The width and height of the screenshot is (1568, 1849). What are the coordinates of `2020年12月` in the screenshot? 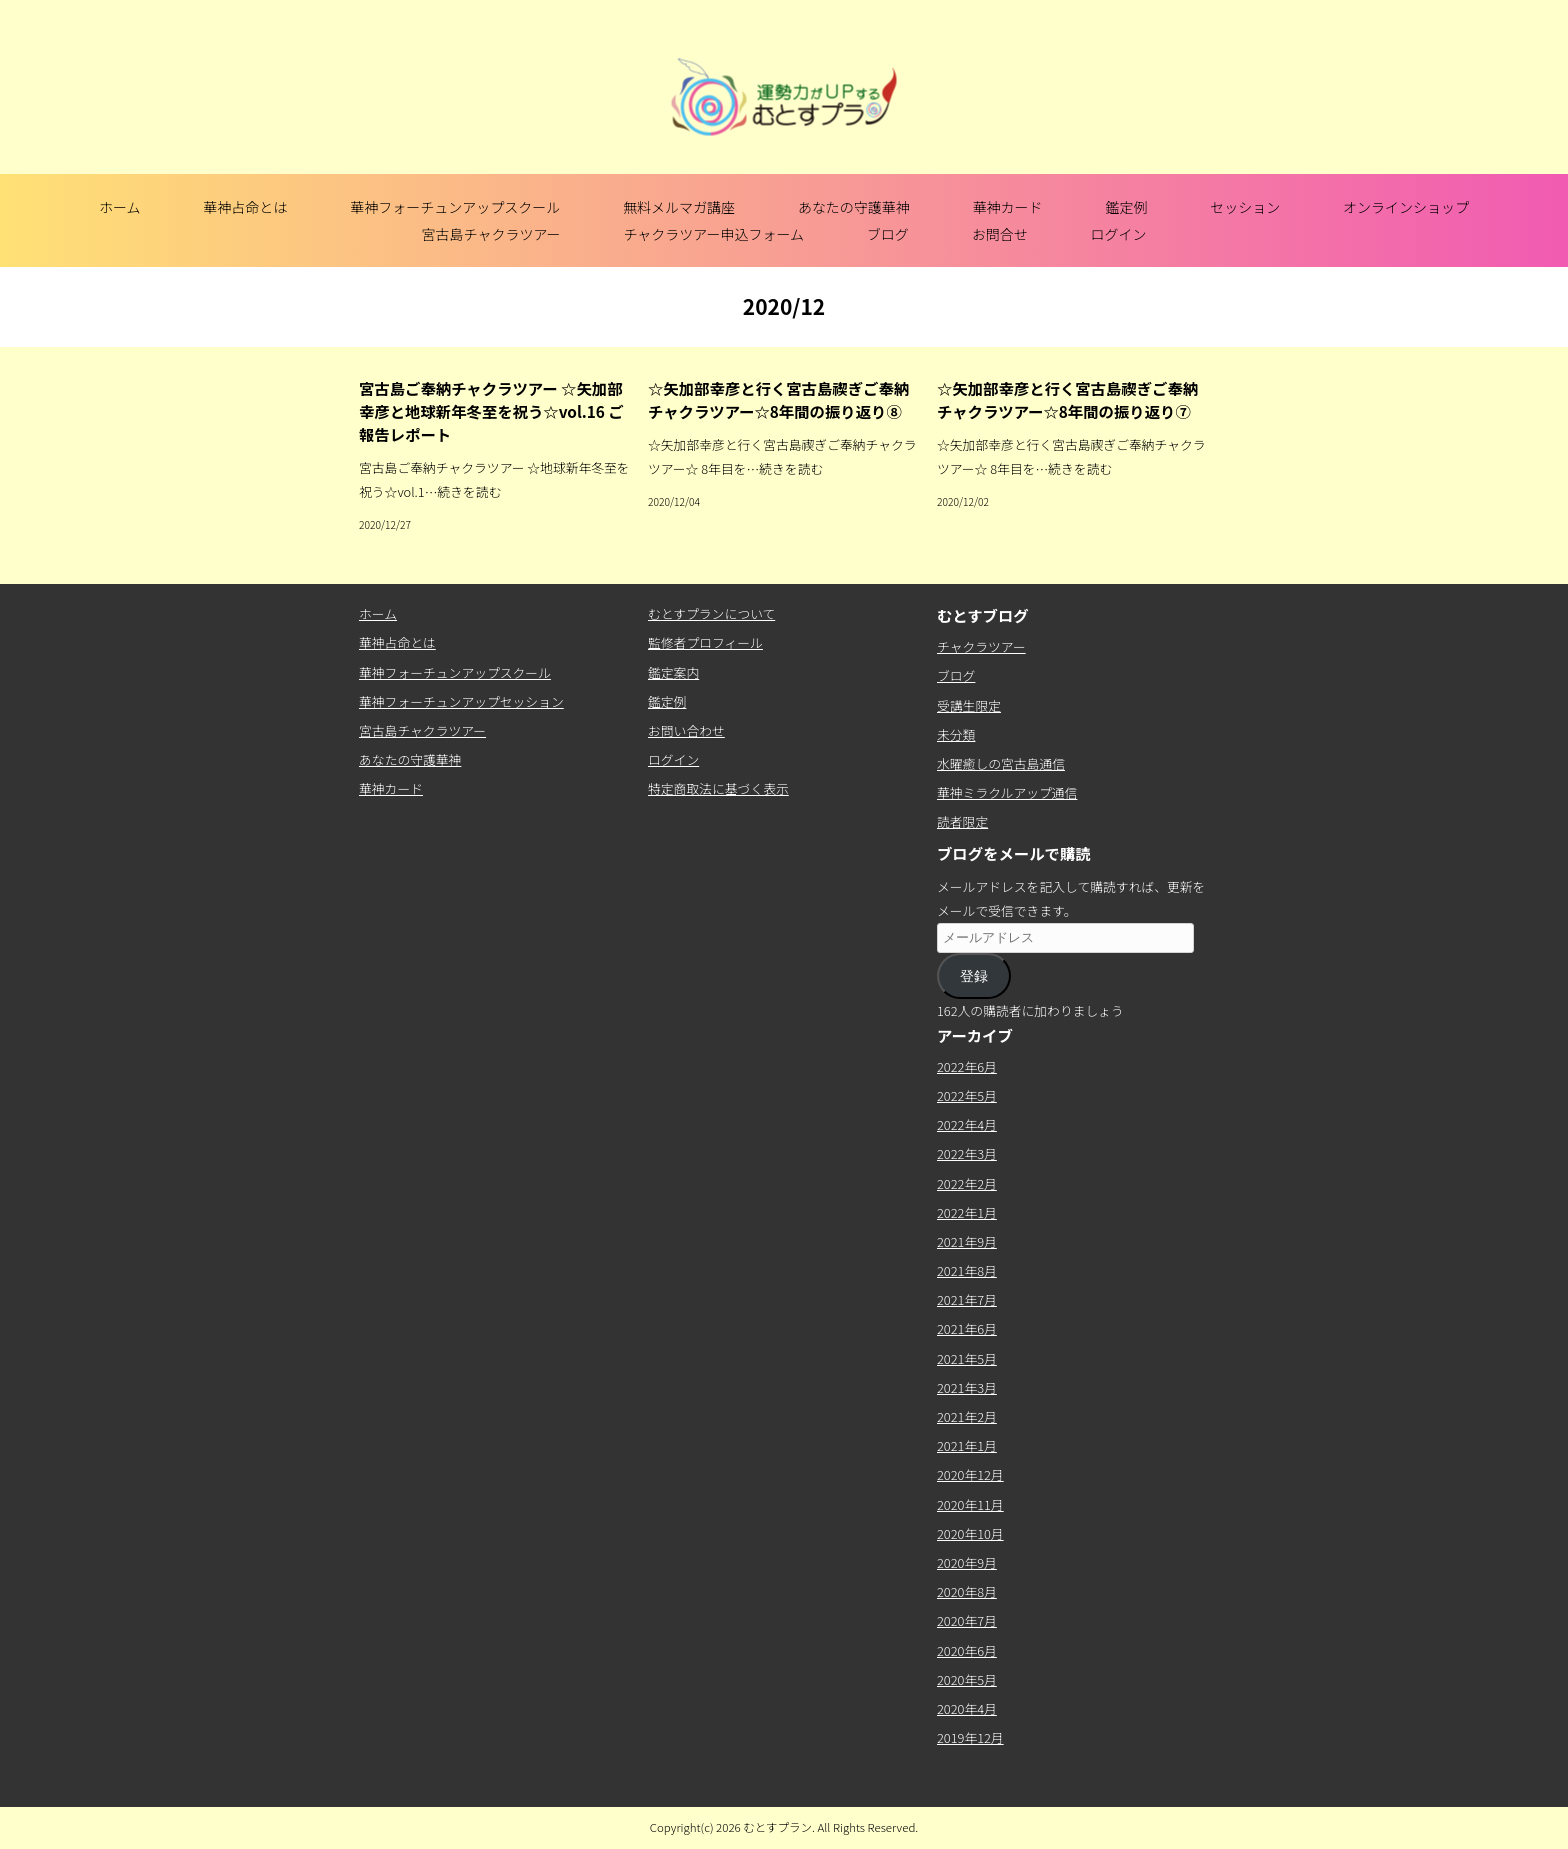 It's located at (970, 1474).